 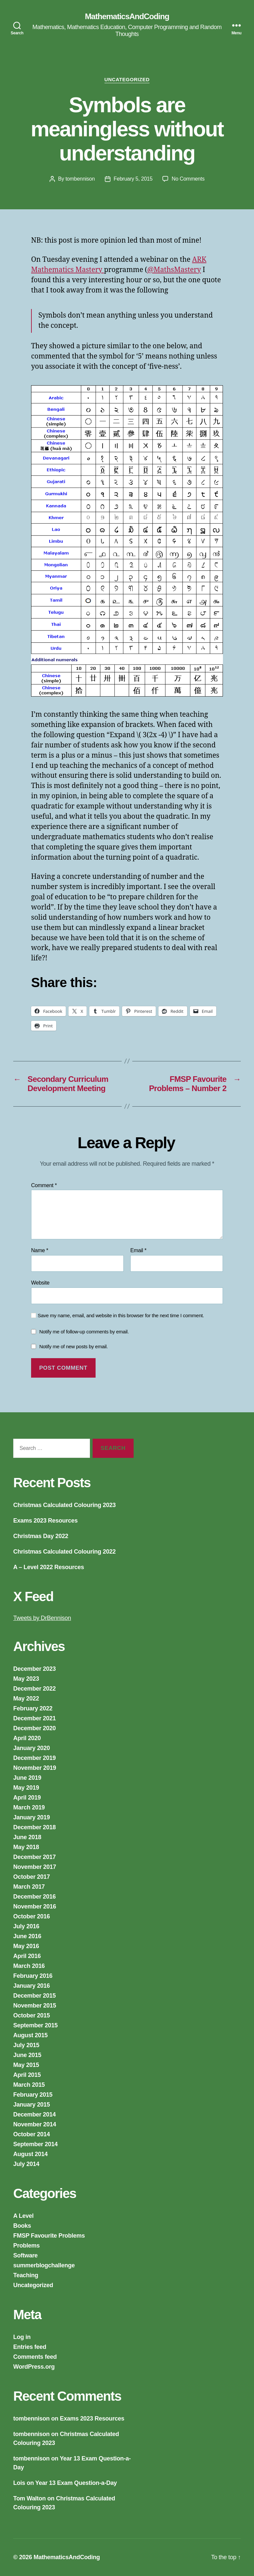 I want to click on Year 13 Exam Question-a-Day, so click(x=76, y=2483).